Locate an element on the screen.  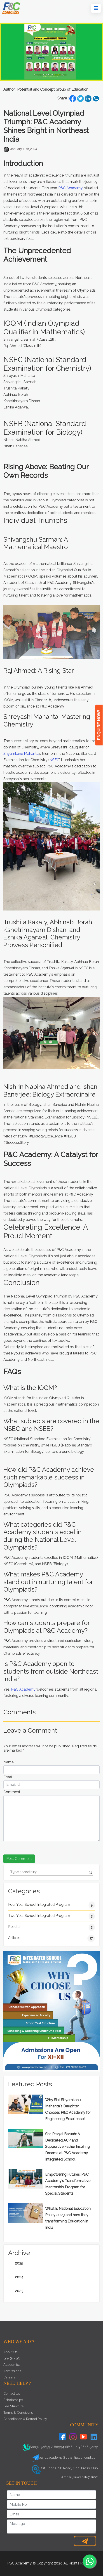
Life @ P&C is located at coordinates (11, 2358).